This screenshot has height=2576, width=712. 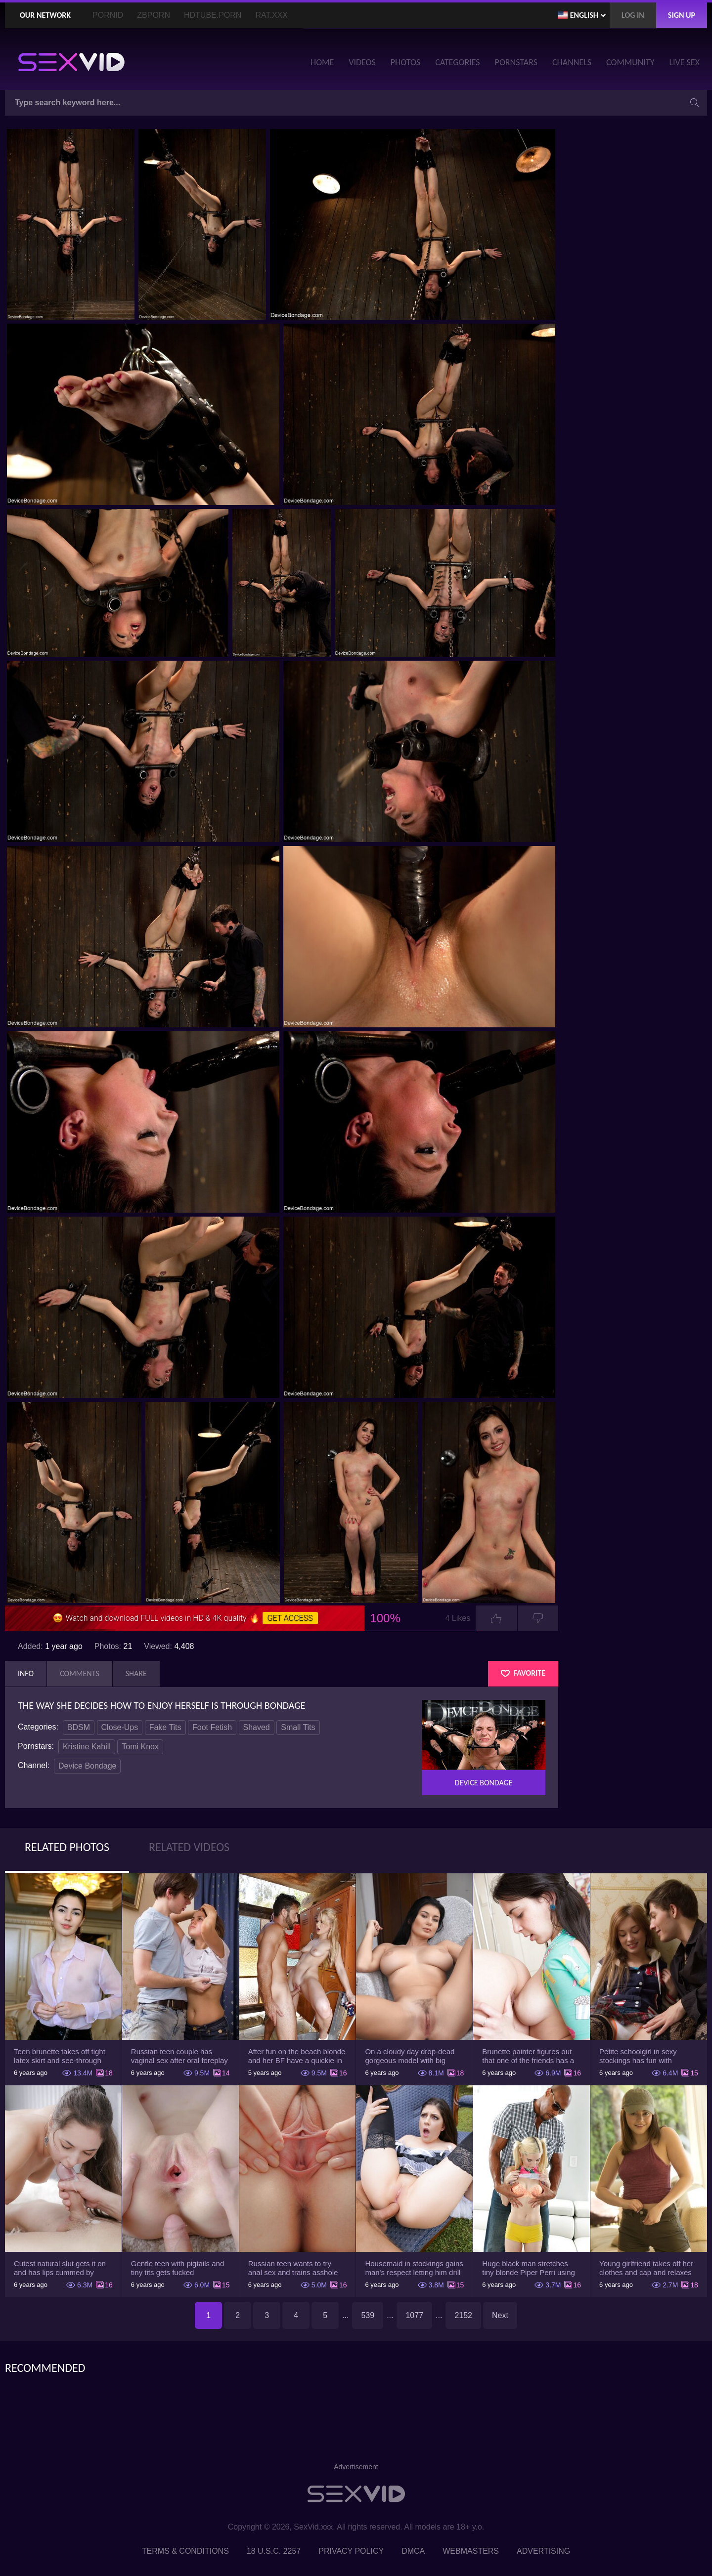 What do you see at coordinates (26, 1673) in the screenshot?
I see `Info [tab]` at bounding box center [26, 1673].